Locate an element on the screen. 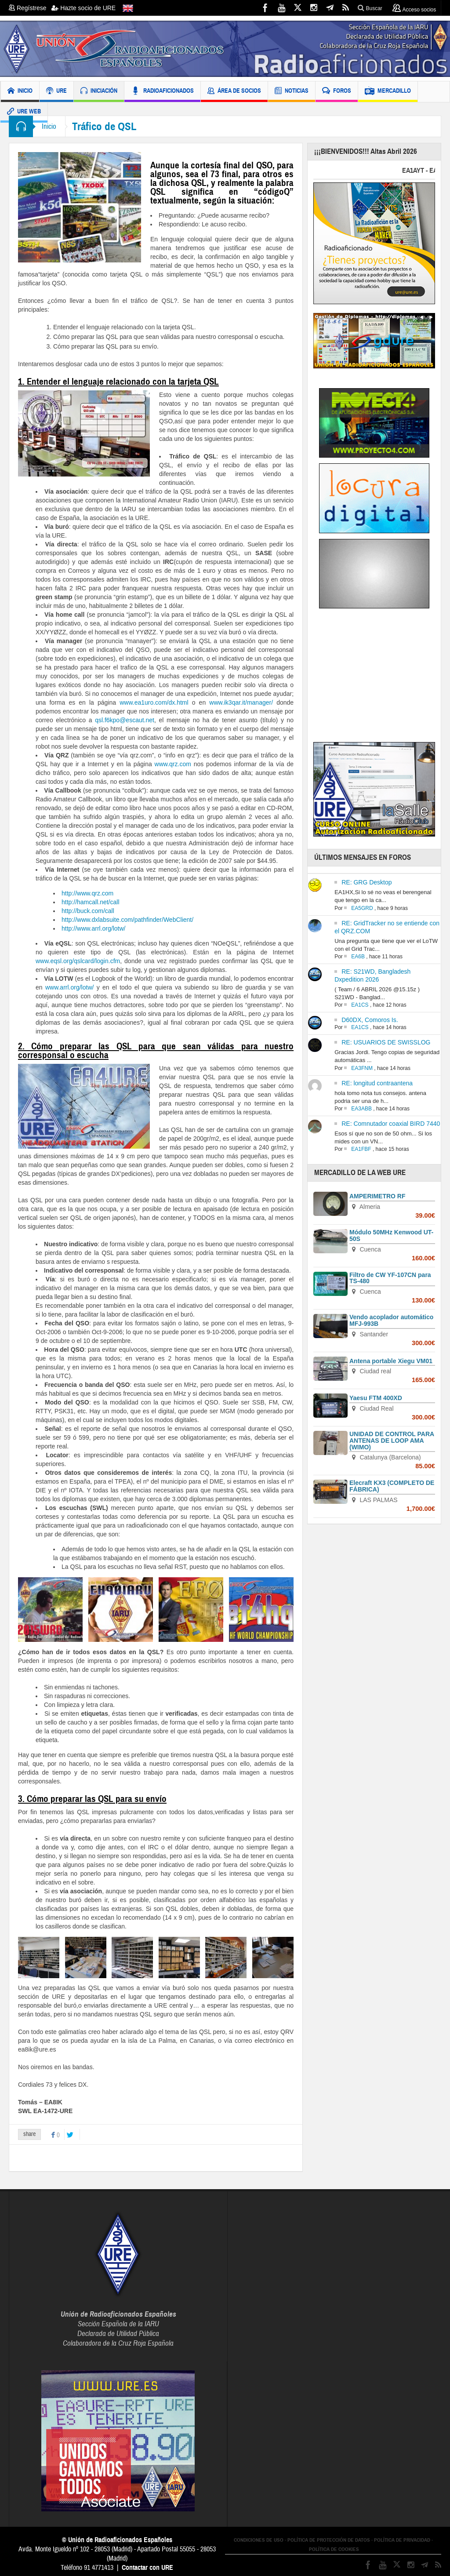 Image resolution: width=450 pixels, height=2576 pixels. URE is located at coordinates (56, 91).